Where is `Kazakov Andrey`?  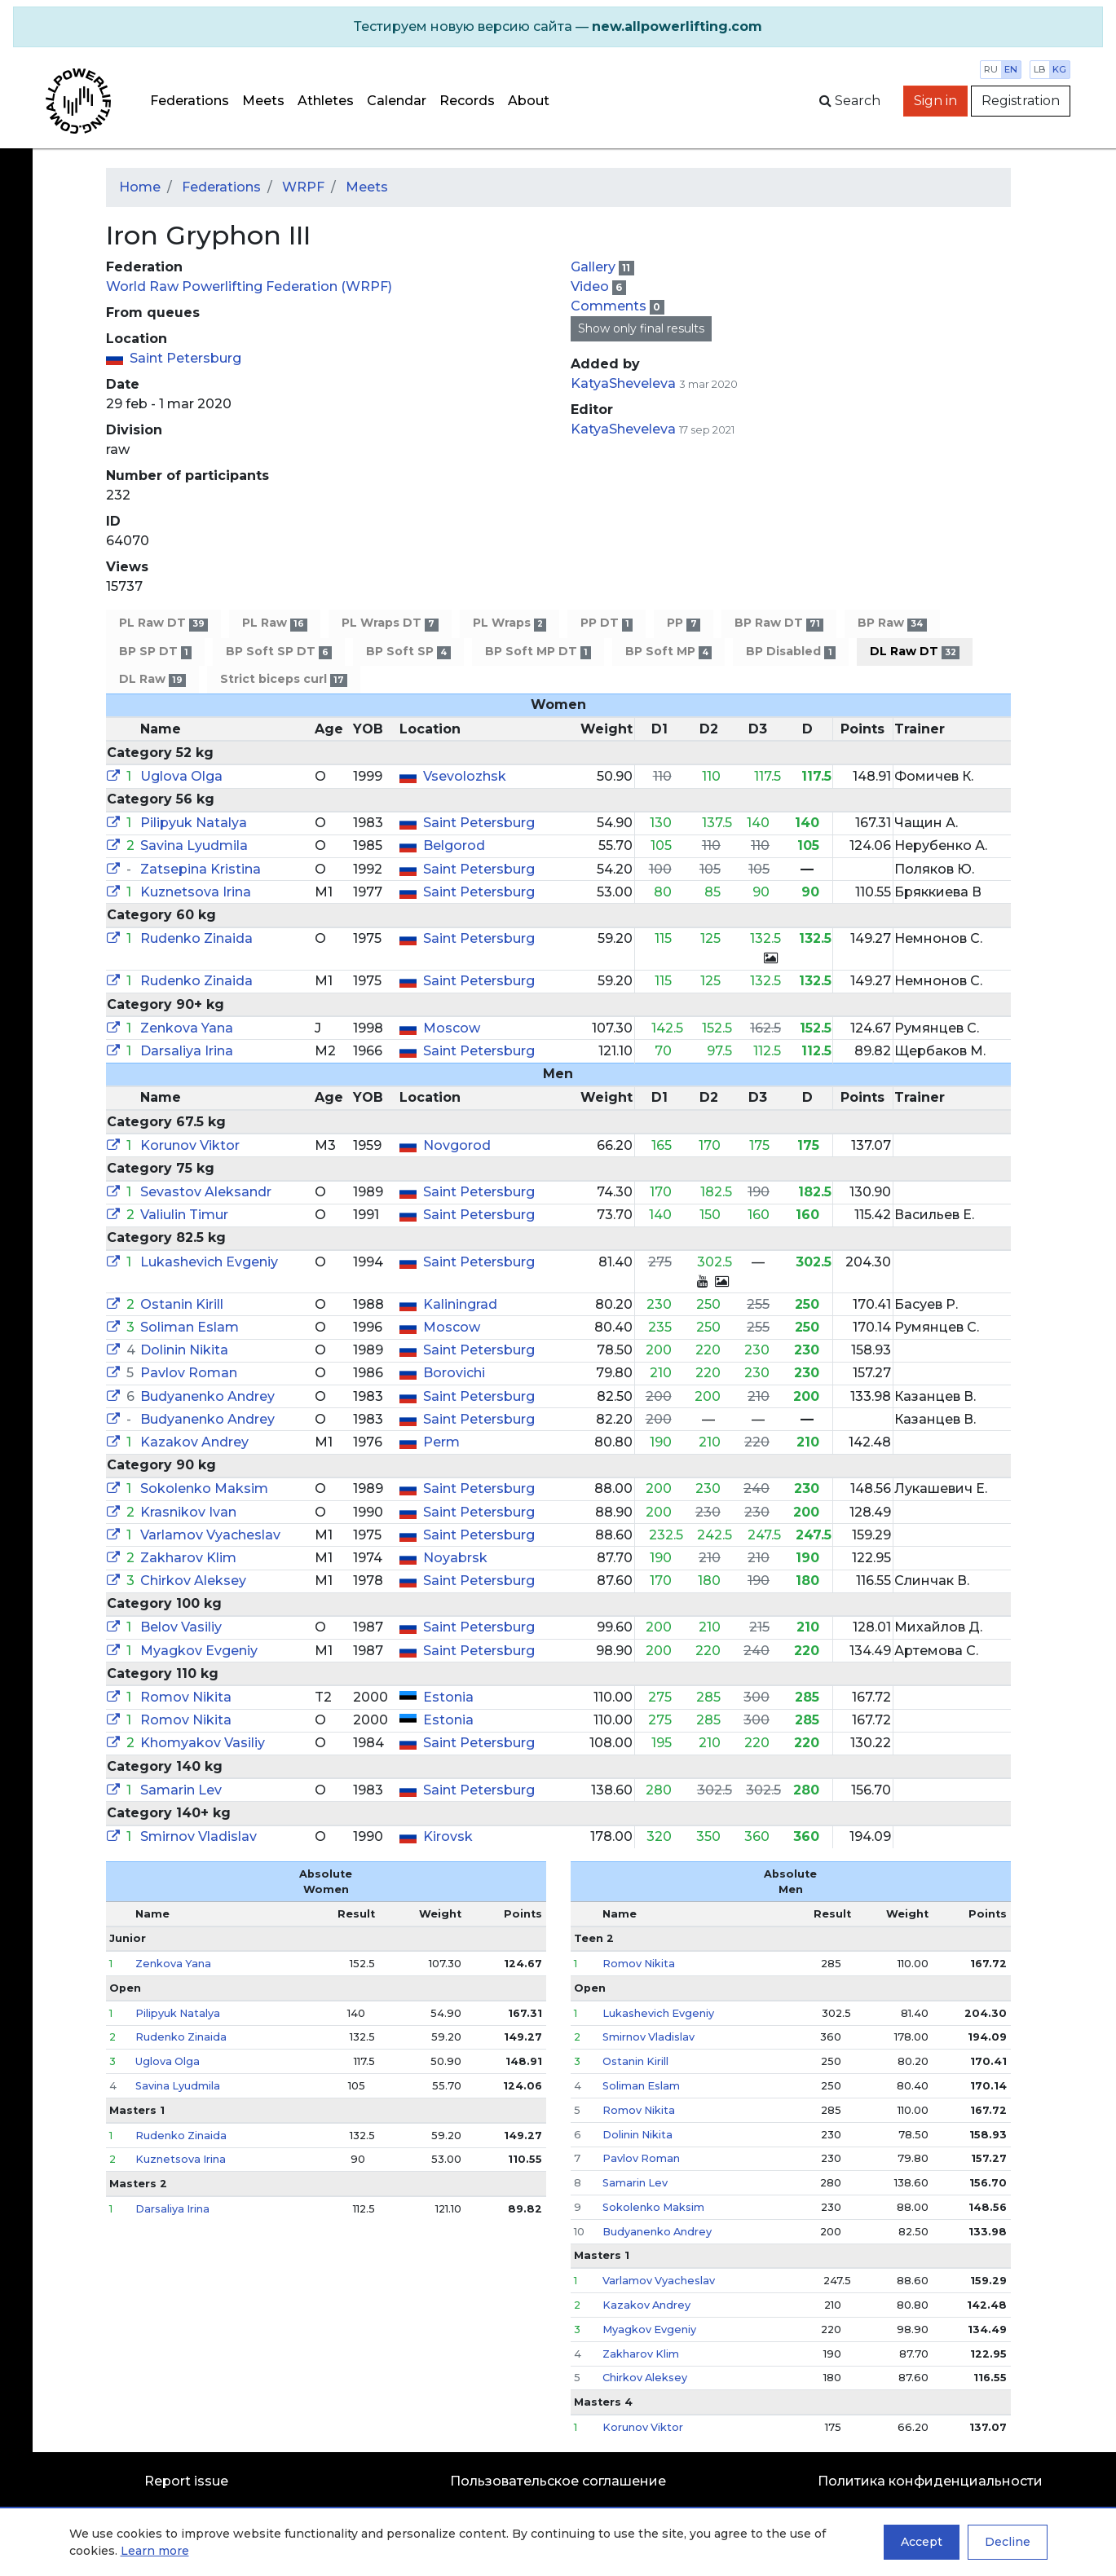
Kazakov Andrey is located at coordinates (194, 1442).